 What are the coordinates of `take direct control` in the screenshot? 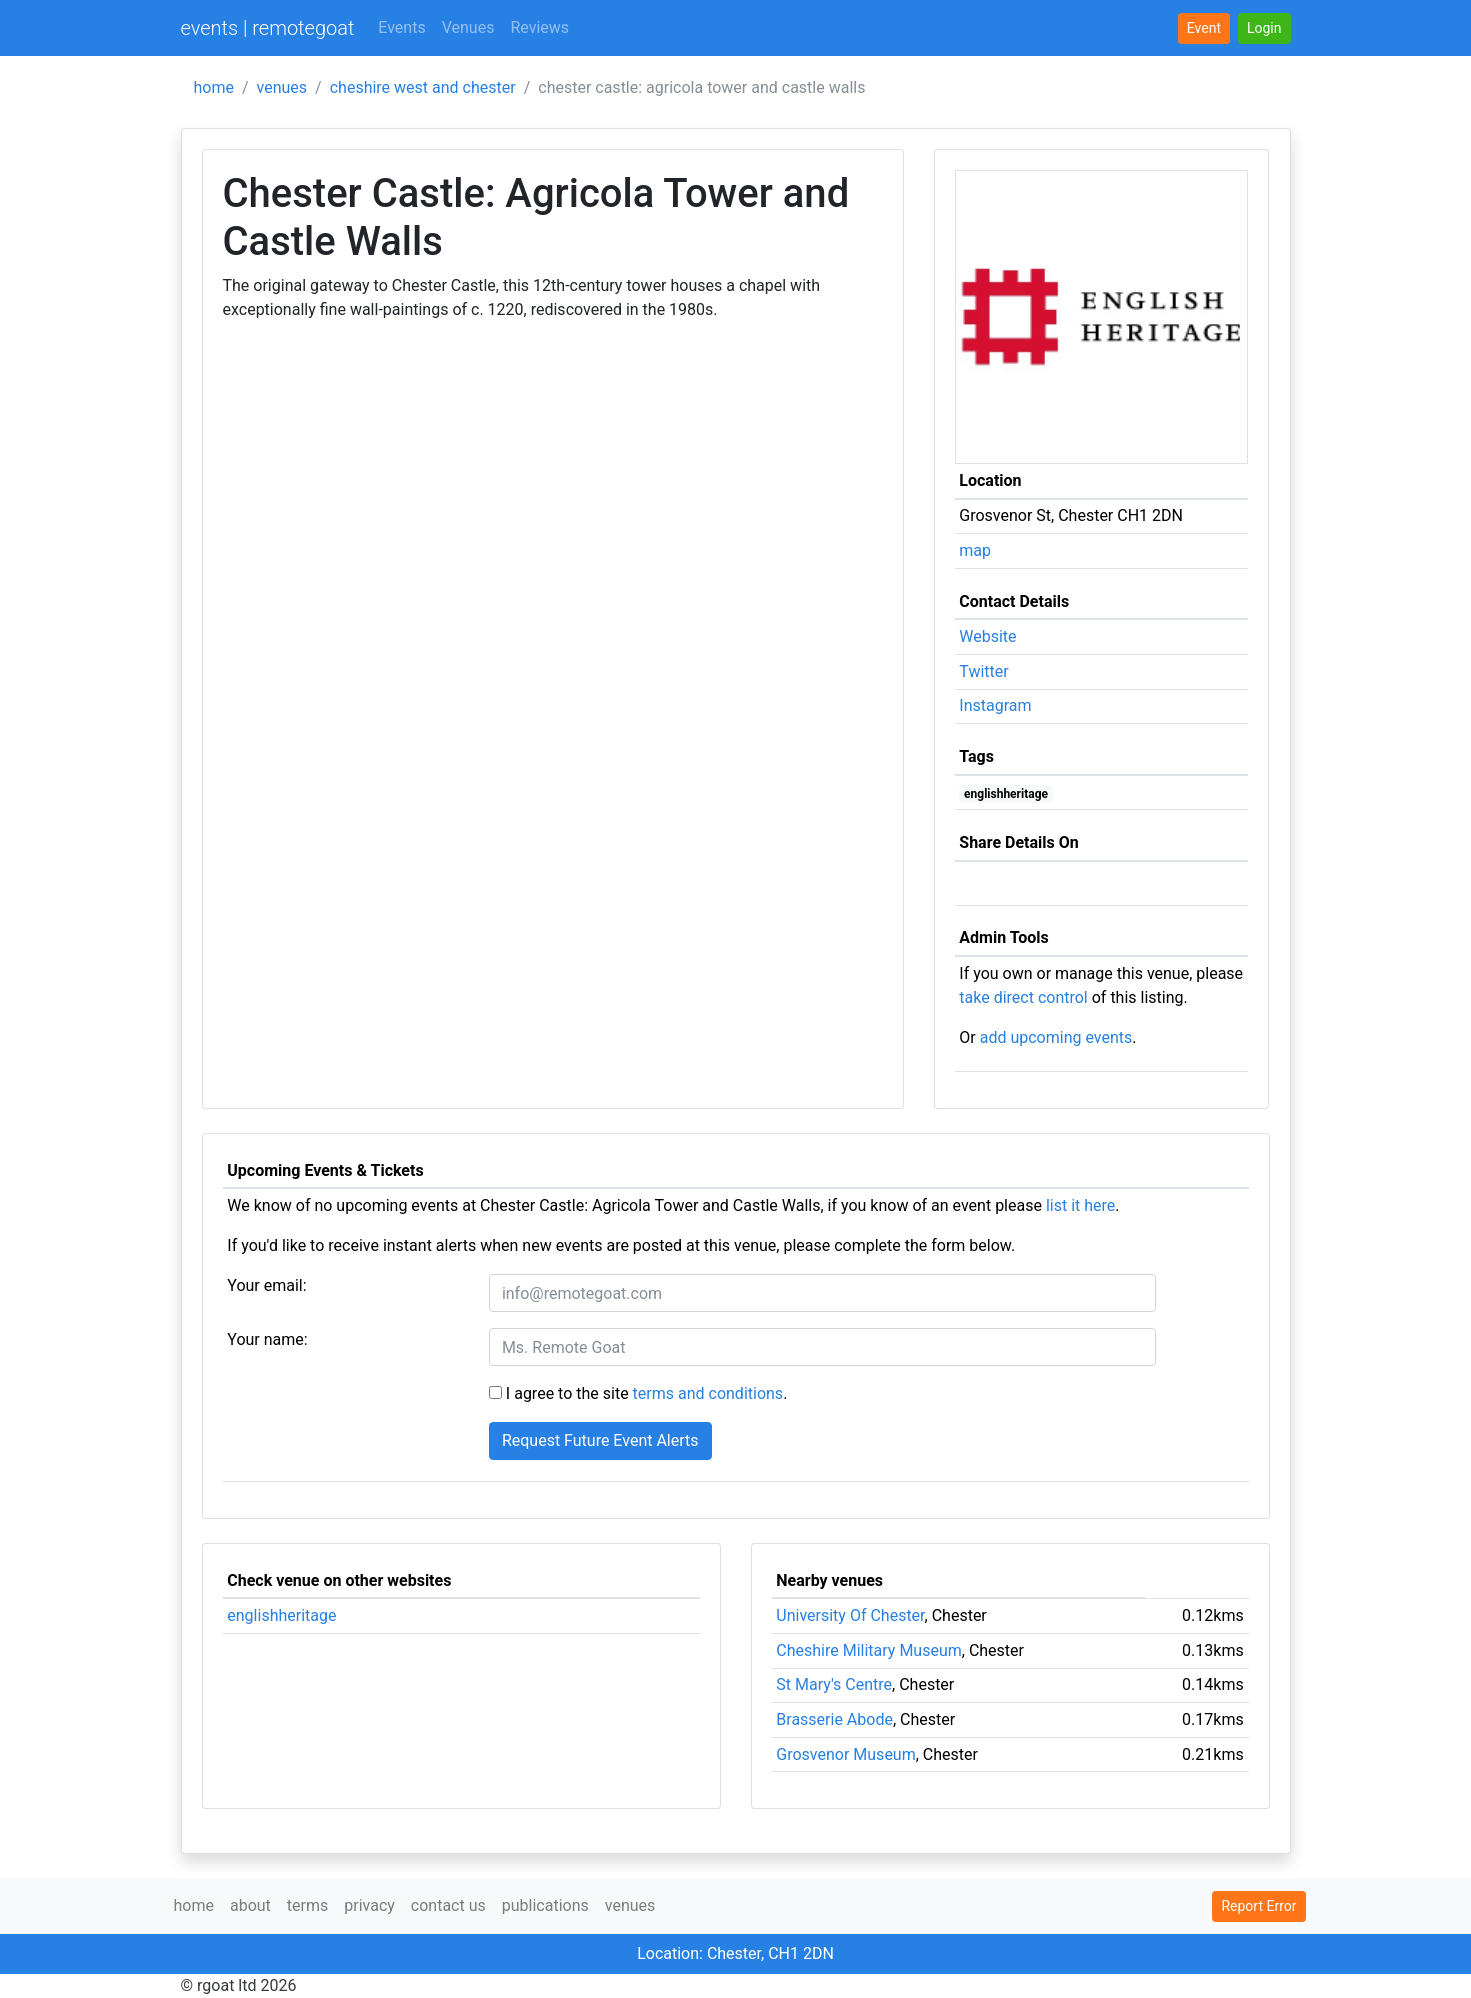 It's located at (1023, 997).